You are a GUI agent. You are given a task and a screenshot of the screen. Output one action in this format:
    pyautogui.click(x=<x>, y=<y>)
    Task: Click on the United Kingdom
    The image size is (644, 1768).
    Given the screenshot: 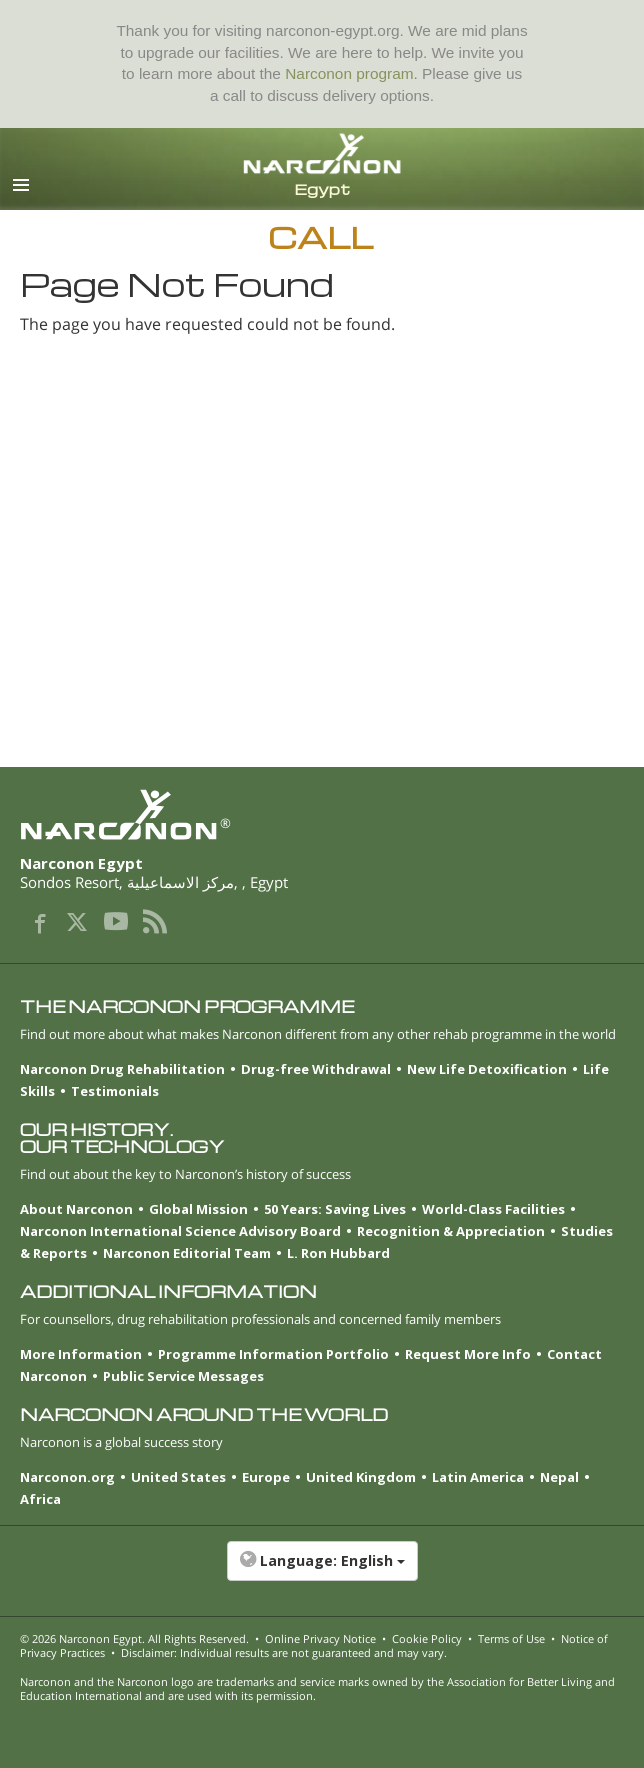 What is the action you would take?
    pyautogui.click(x=361, y=1477)
    